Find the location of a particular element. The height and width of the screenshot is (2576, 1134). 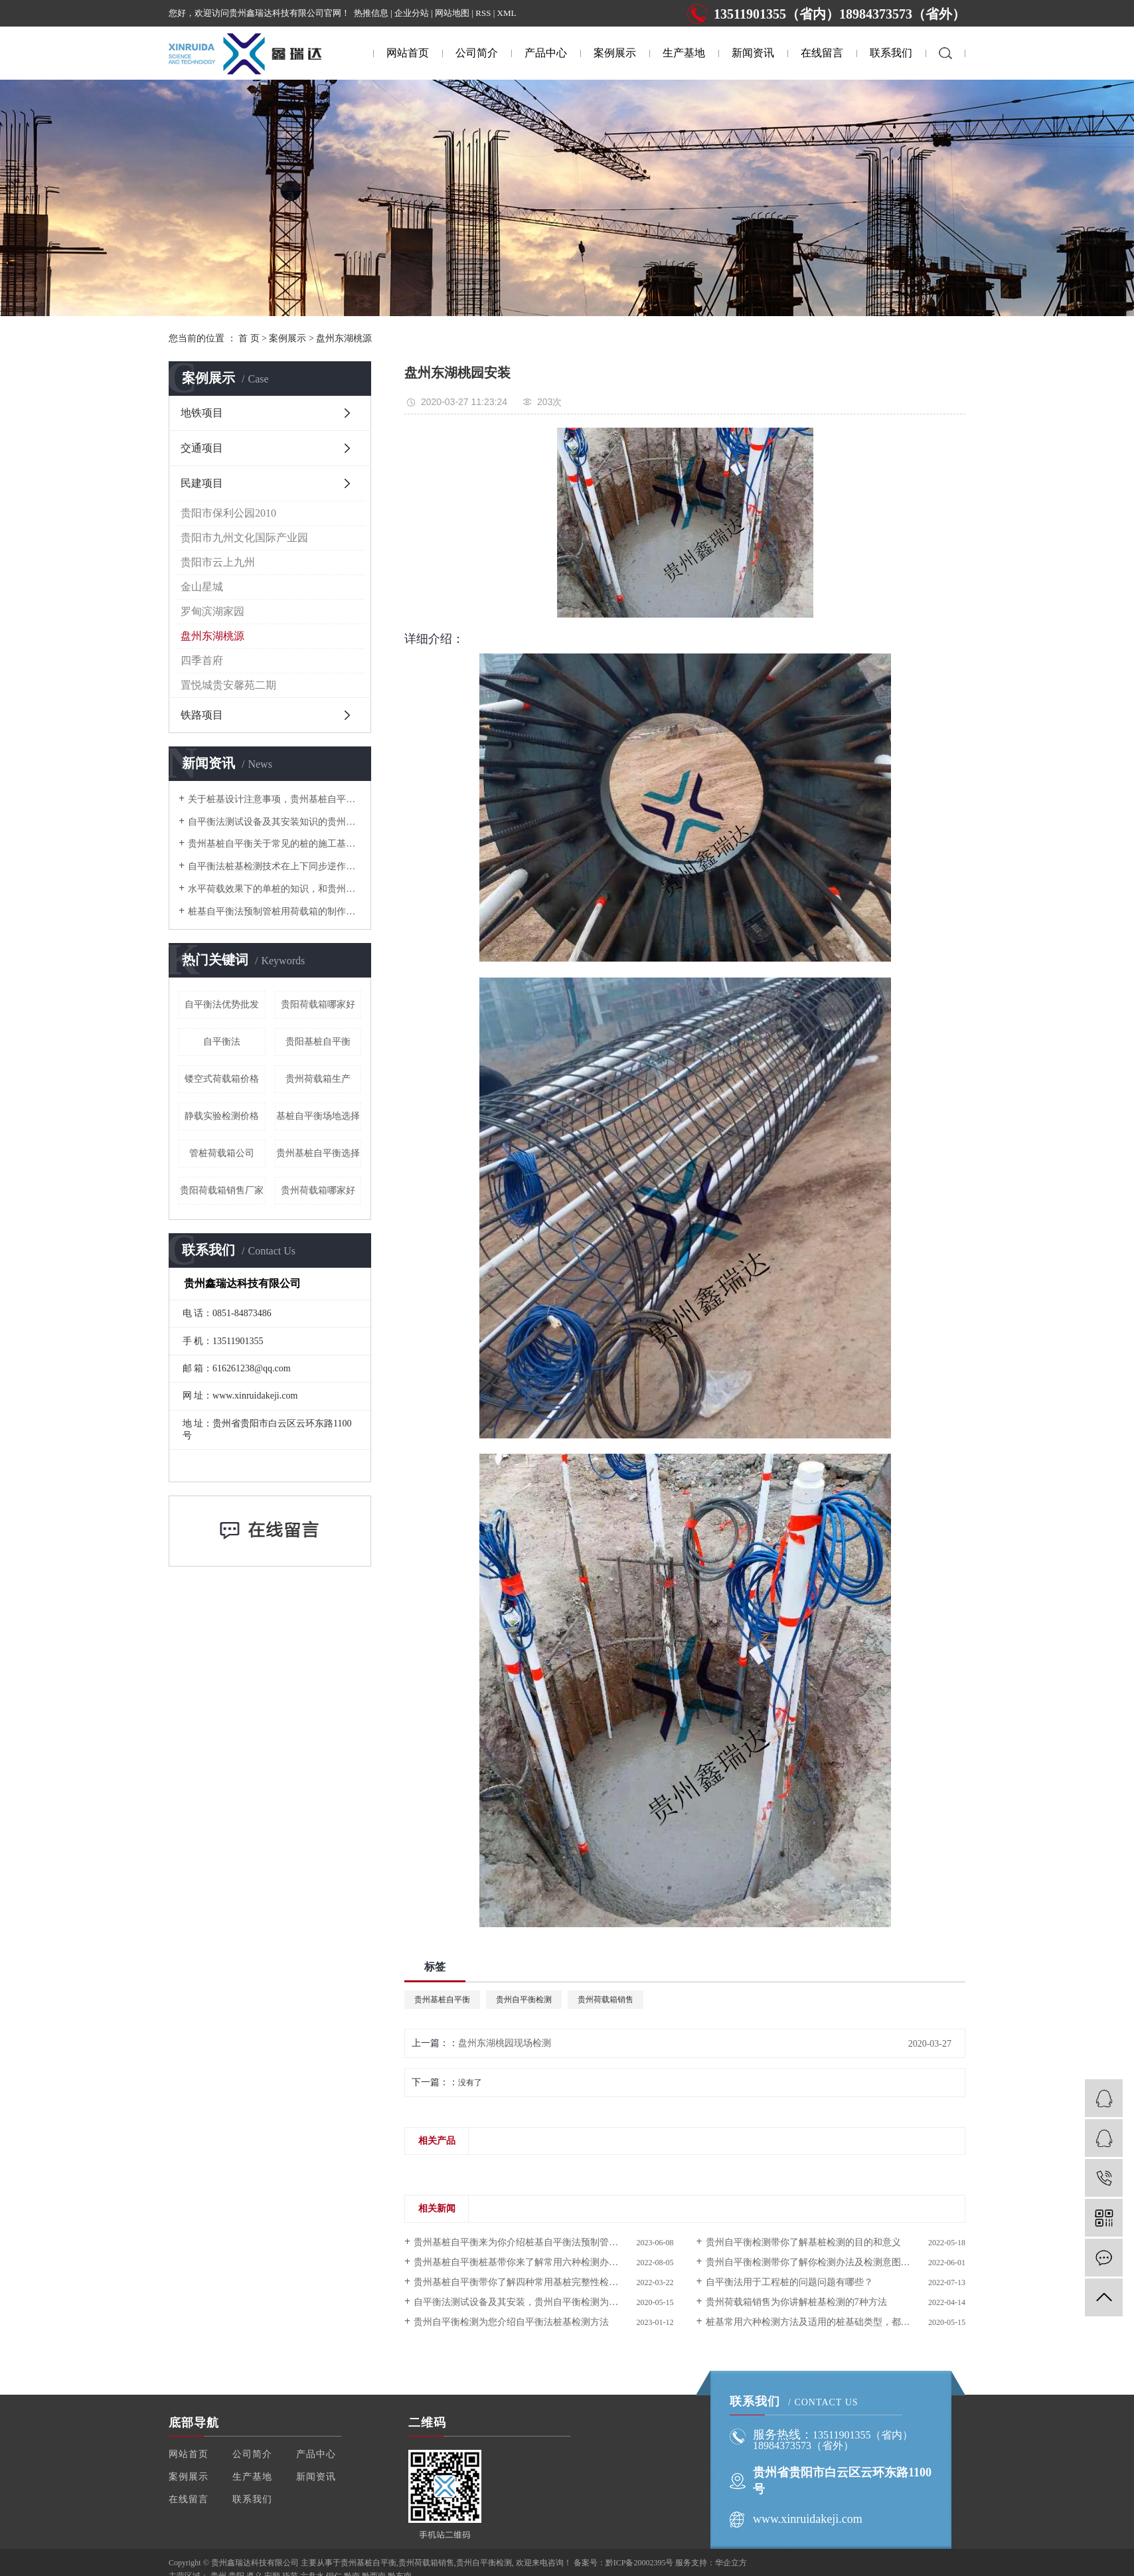

静载实验检测价格 is located at coordinates (222, 1116).